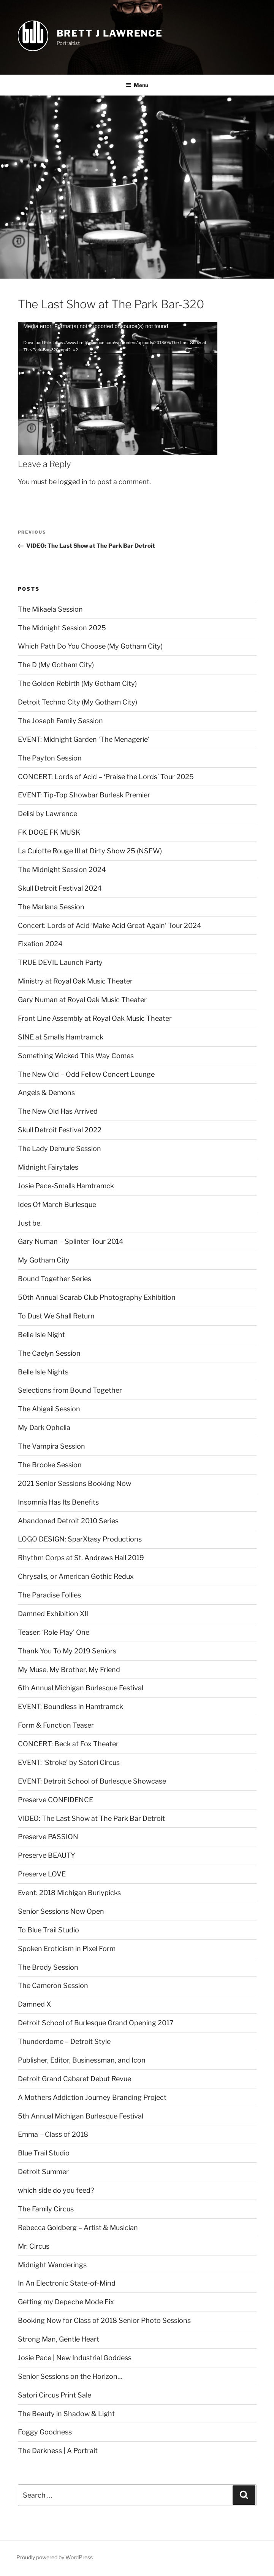 The image size is (274, 2576). Describe the element at coordinates (30, 1223) in the screenshot. I see `Just be.` at that location.